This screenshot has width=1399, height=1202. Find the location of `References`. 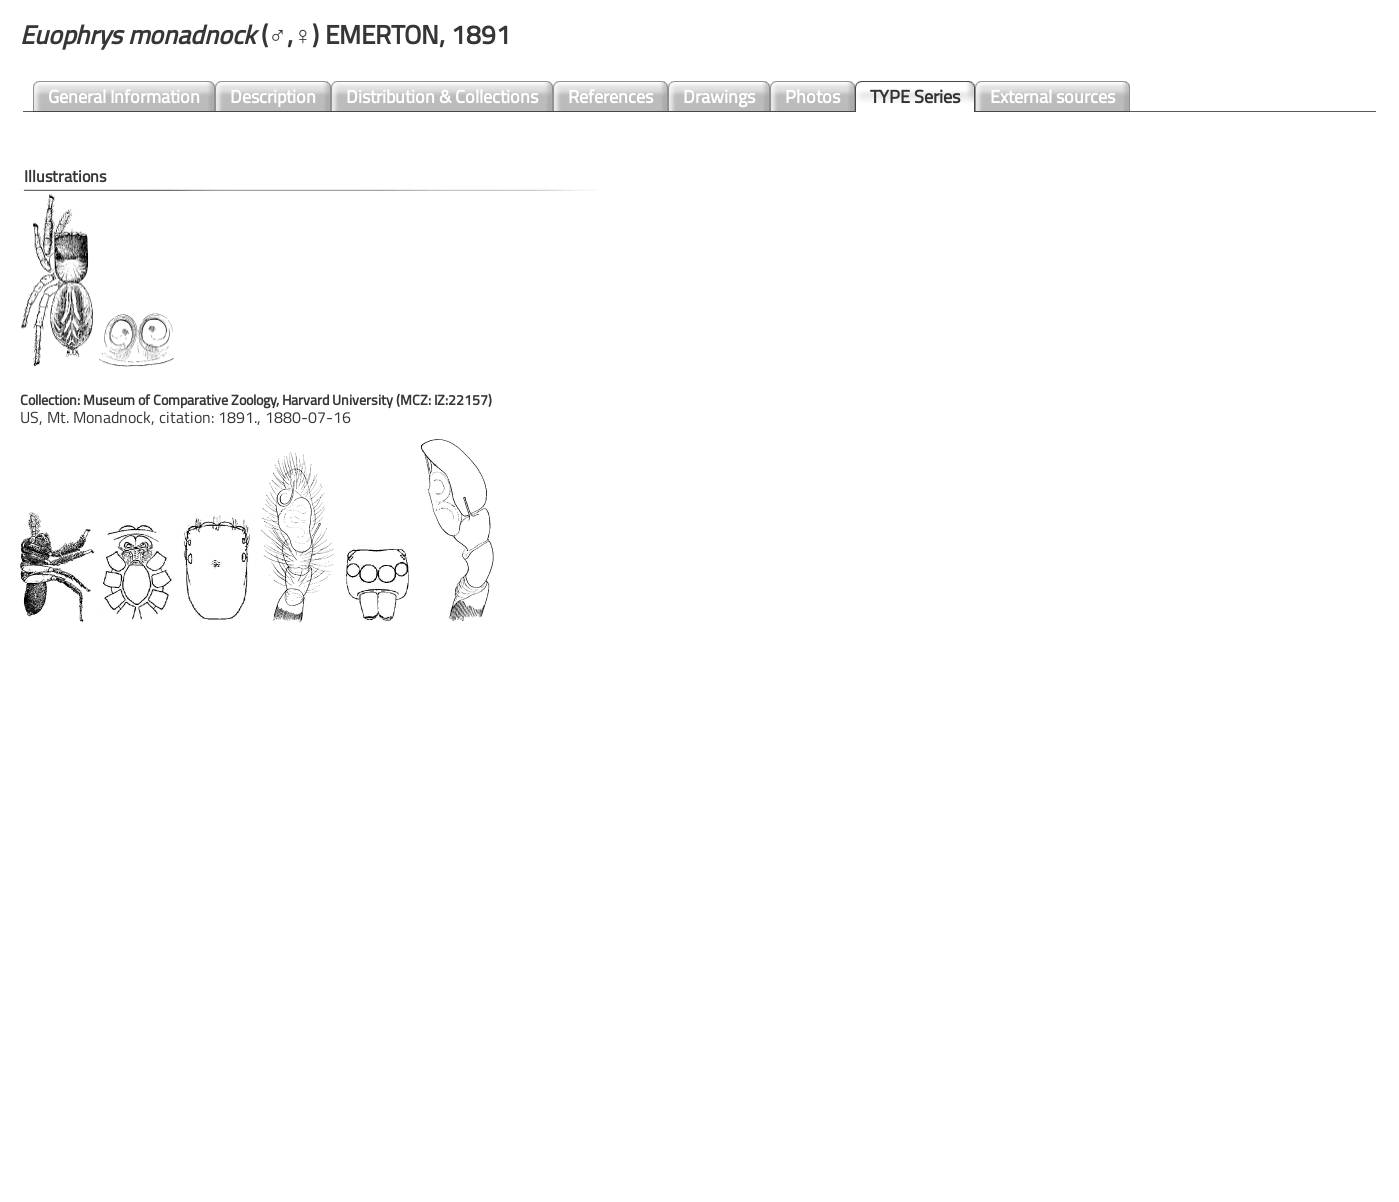

References is located at coordinates (610, 96).